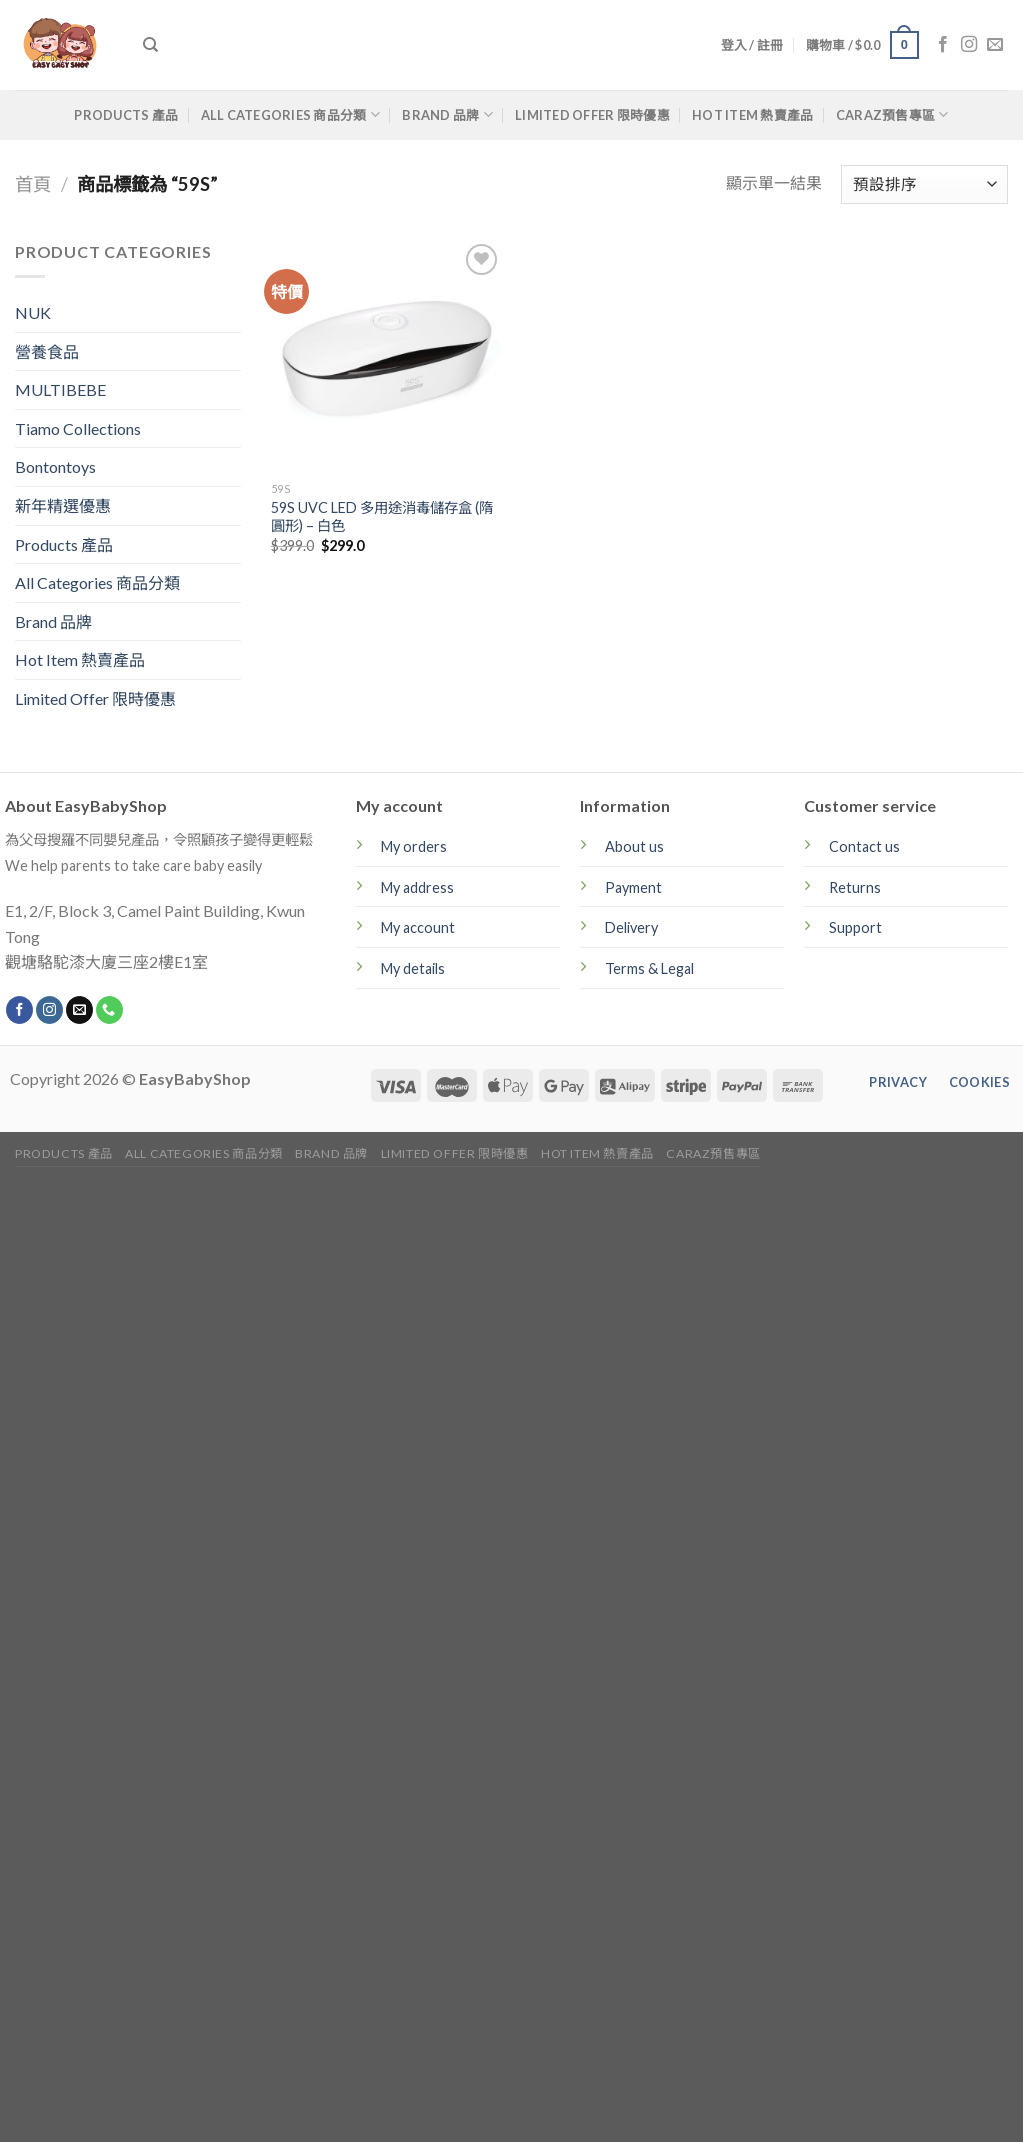  What do you see at coordinates (924, 184) in the screenshot?
I see `[商店訂單]` at bounding box center [924, 184].